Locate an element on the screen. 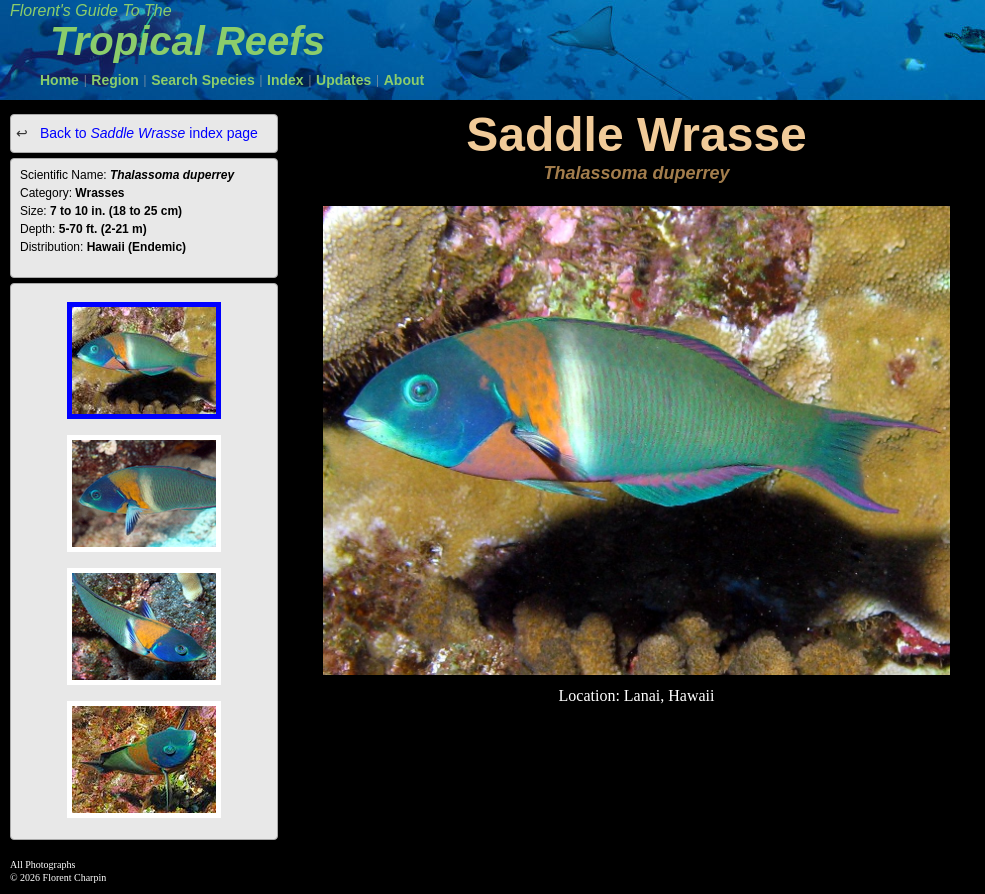  Search Species is located at coordinates (203, 80).